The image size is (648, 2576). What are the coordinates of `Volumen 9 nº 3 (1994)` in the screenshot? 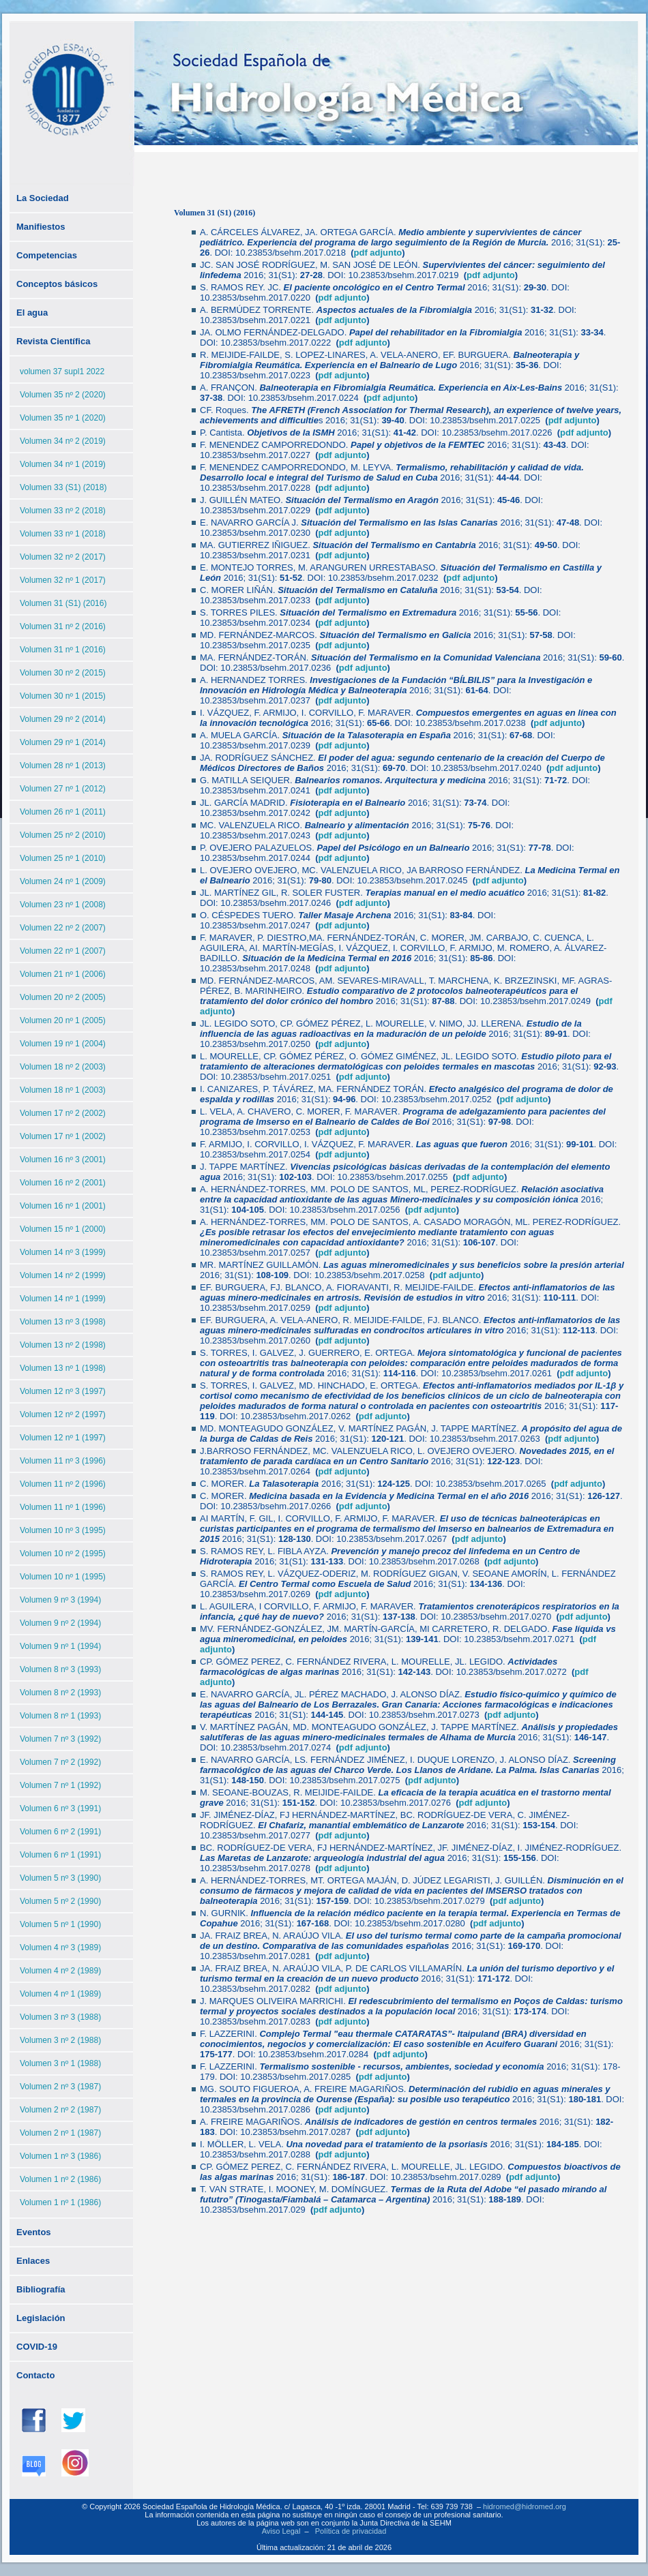 It's located at (60, 1600).